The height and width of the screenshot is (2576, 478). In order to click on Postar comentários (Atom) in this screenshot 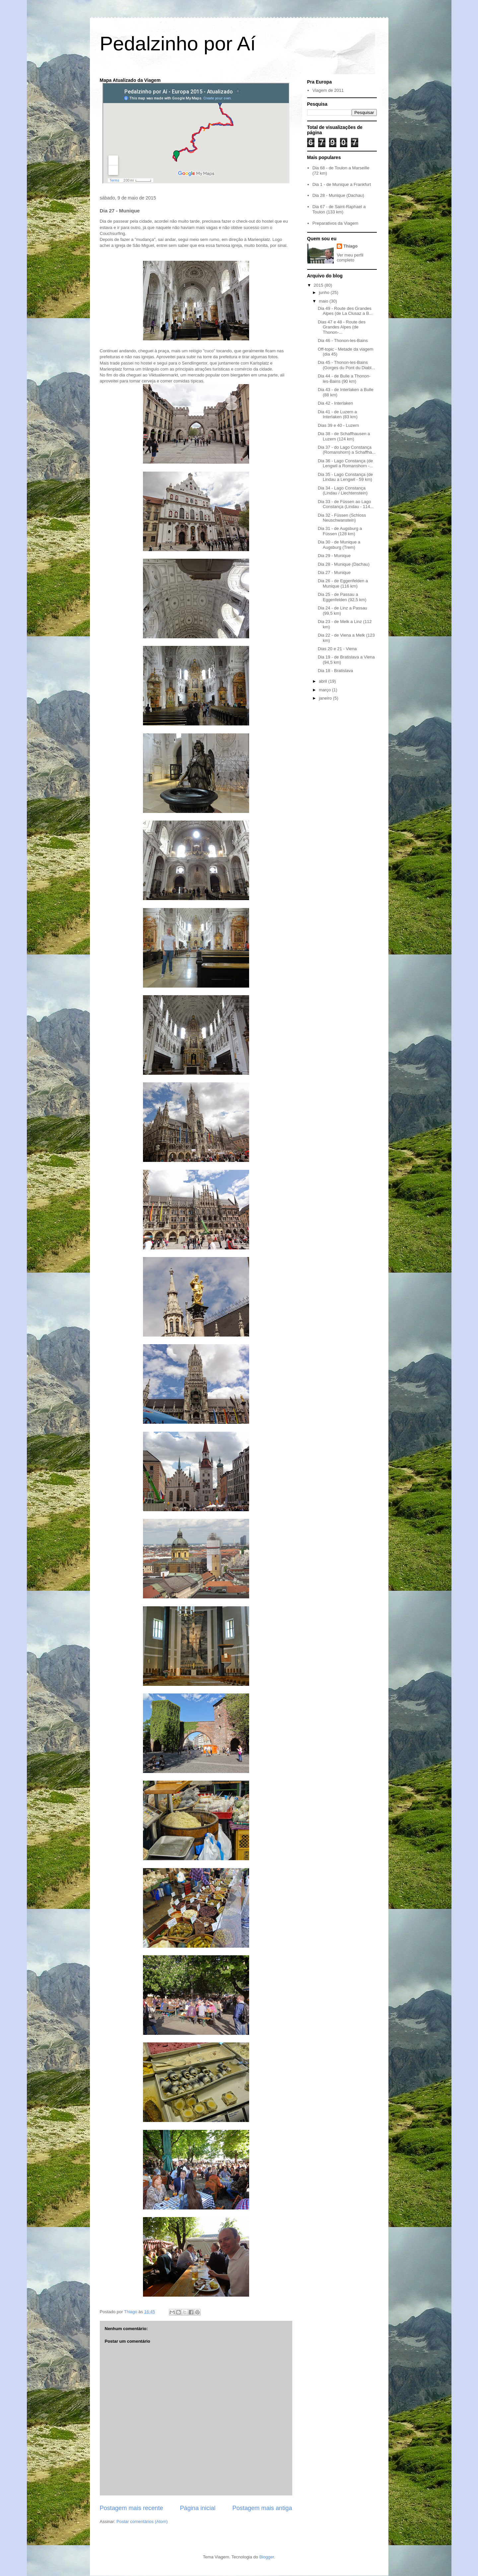, I will do `click(142, 2521)`.